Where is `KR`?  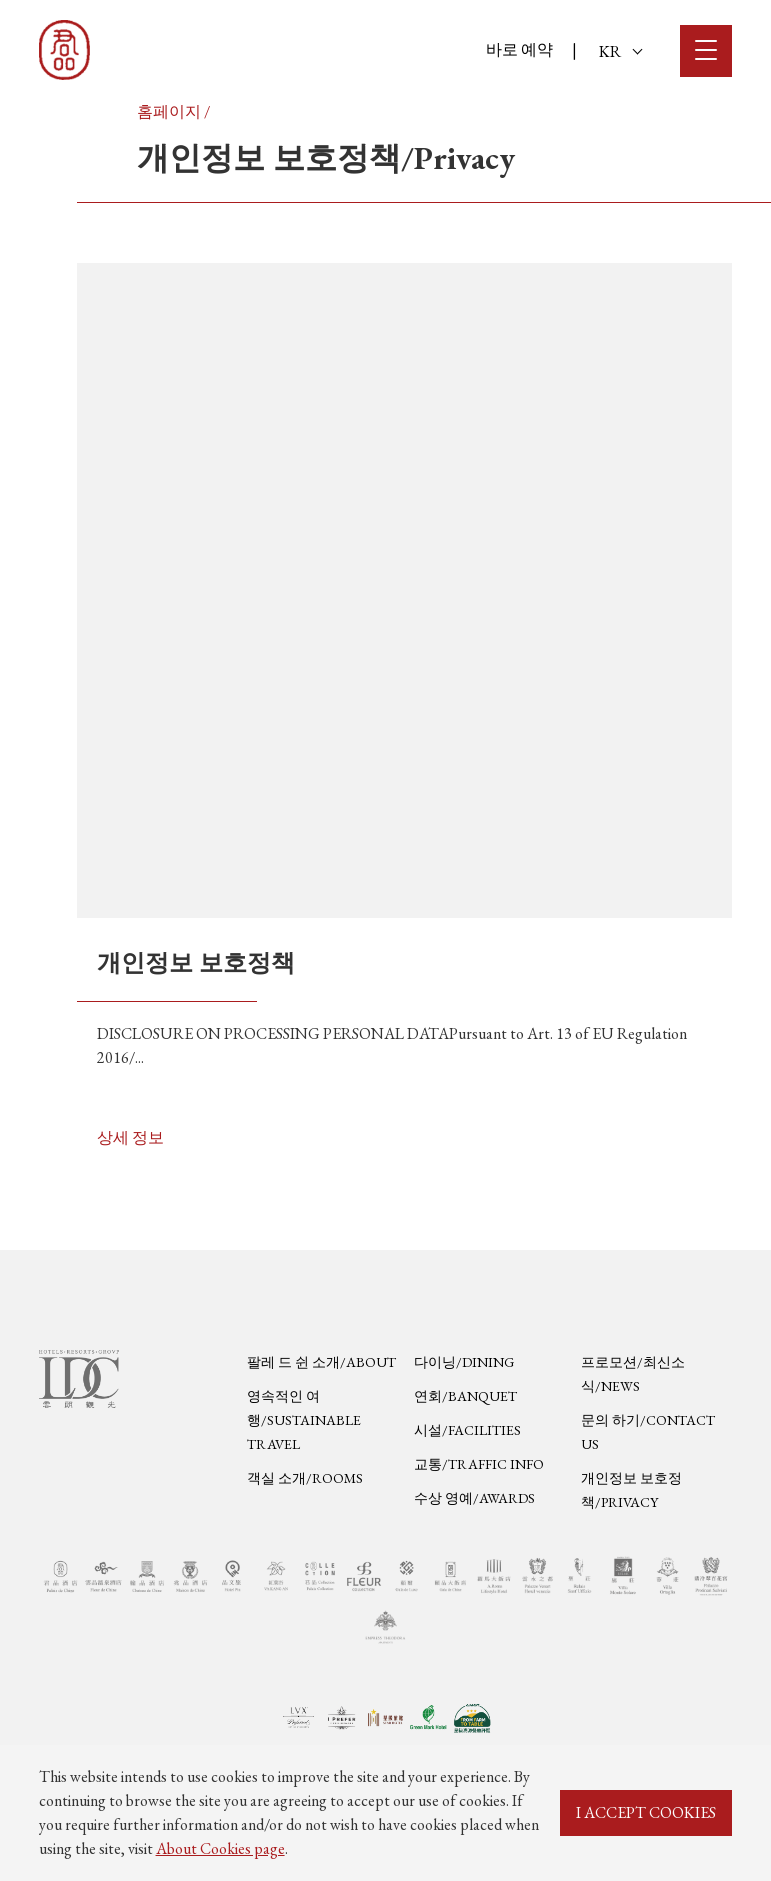 KR is located at coordinates (620, 51).